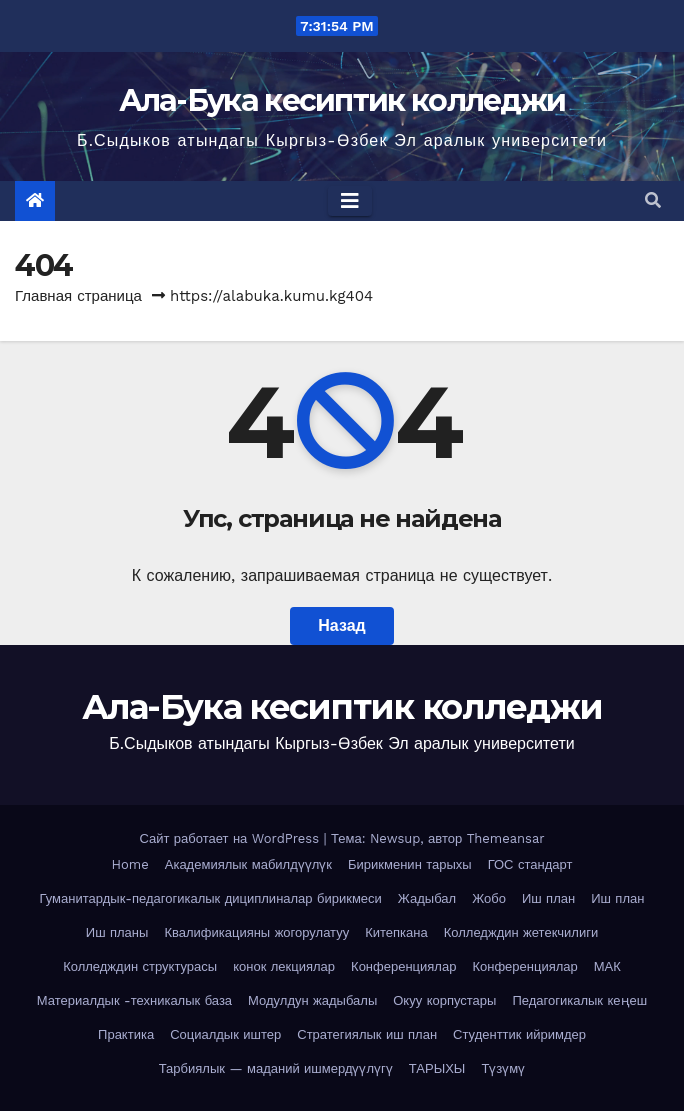  Describe the element at coordinates (519, 1034) in the screenshot. I see `Студенттик ийримдер` at that location.